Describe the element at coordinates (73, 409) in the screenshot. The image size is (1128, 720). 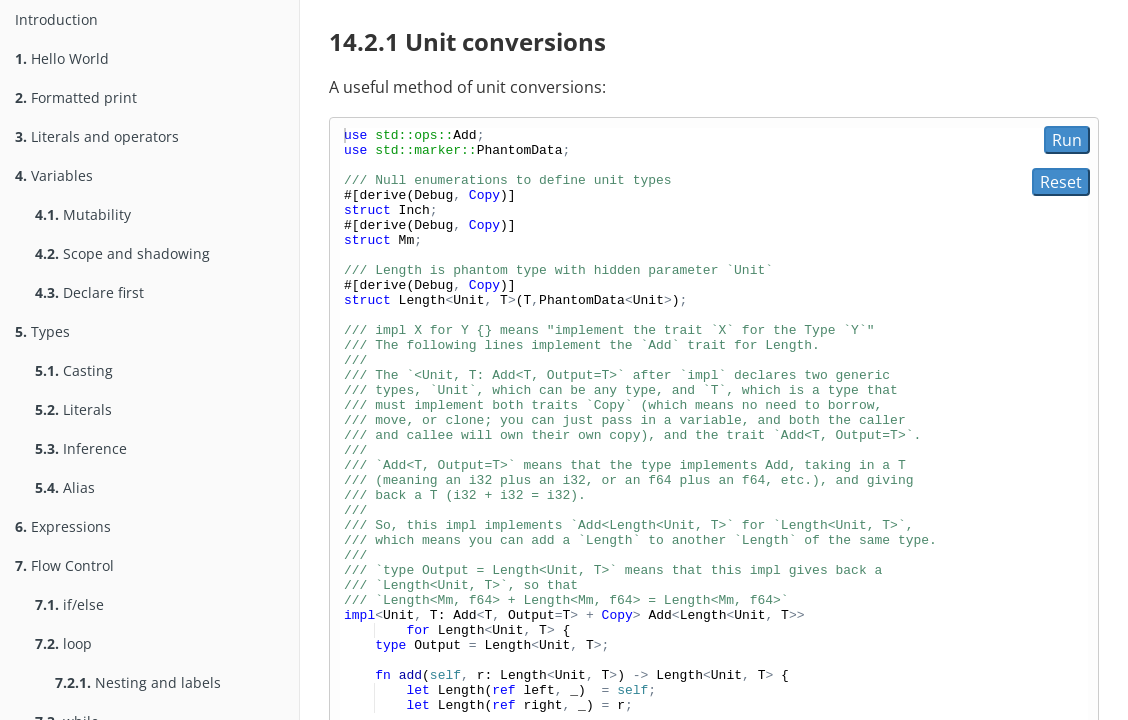
I see `Literals` at that location.